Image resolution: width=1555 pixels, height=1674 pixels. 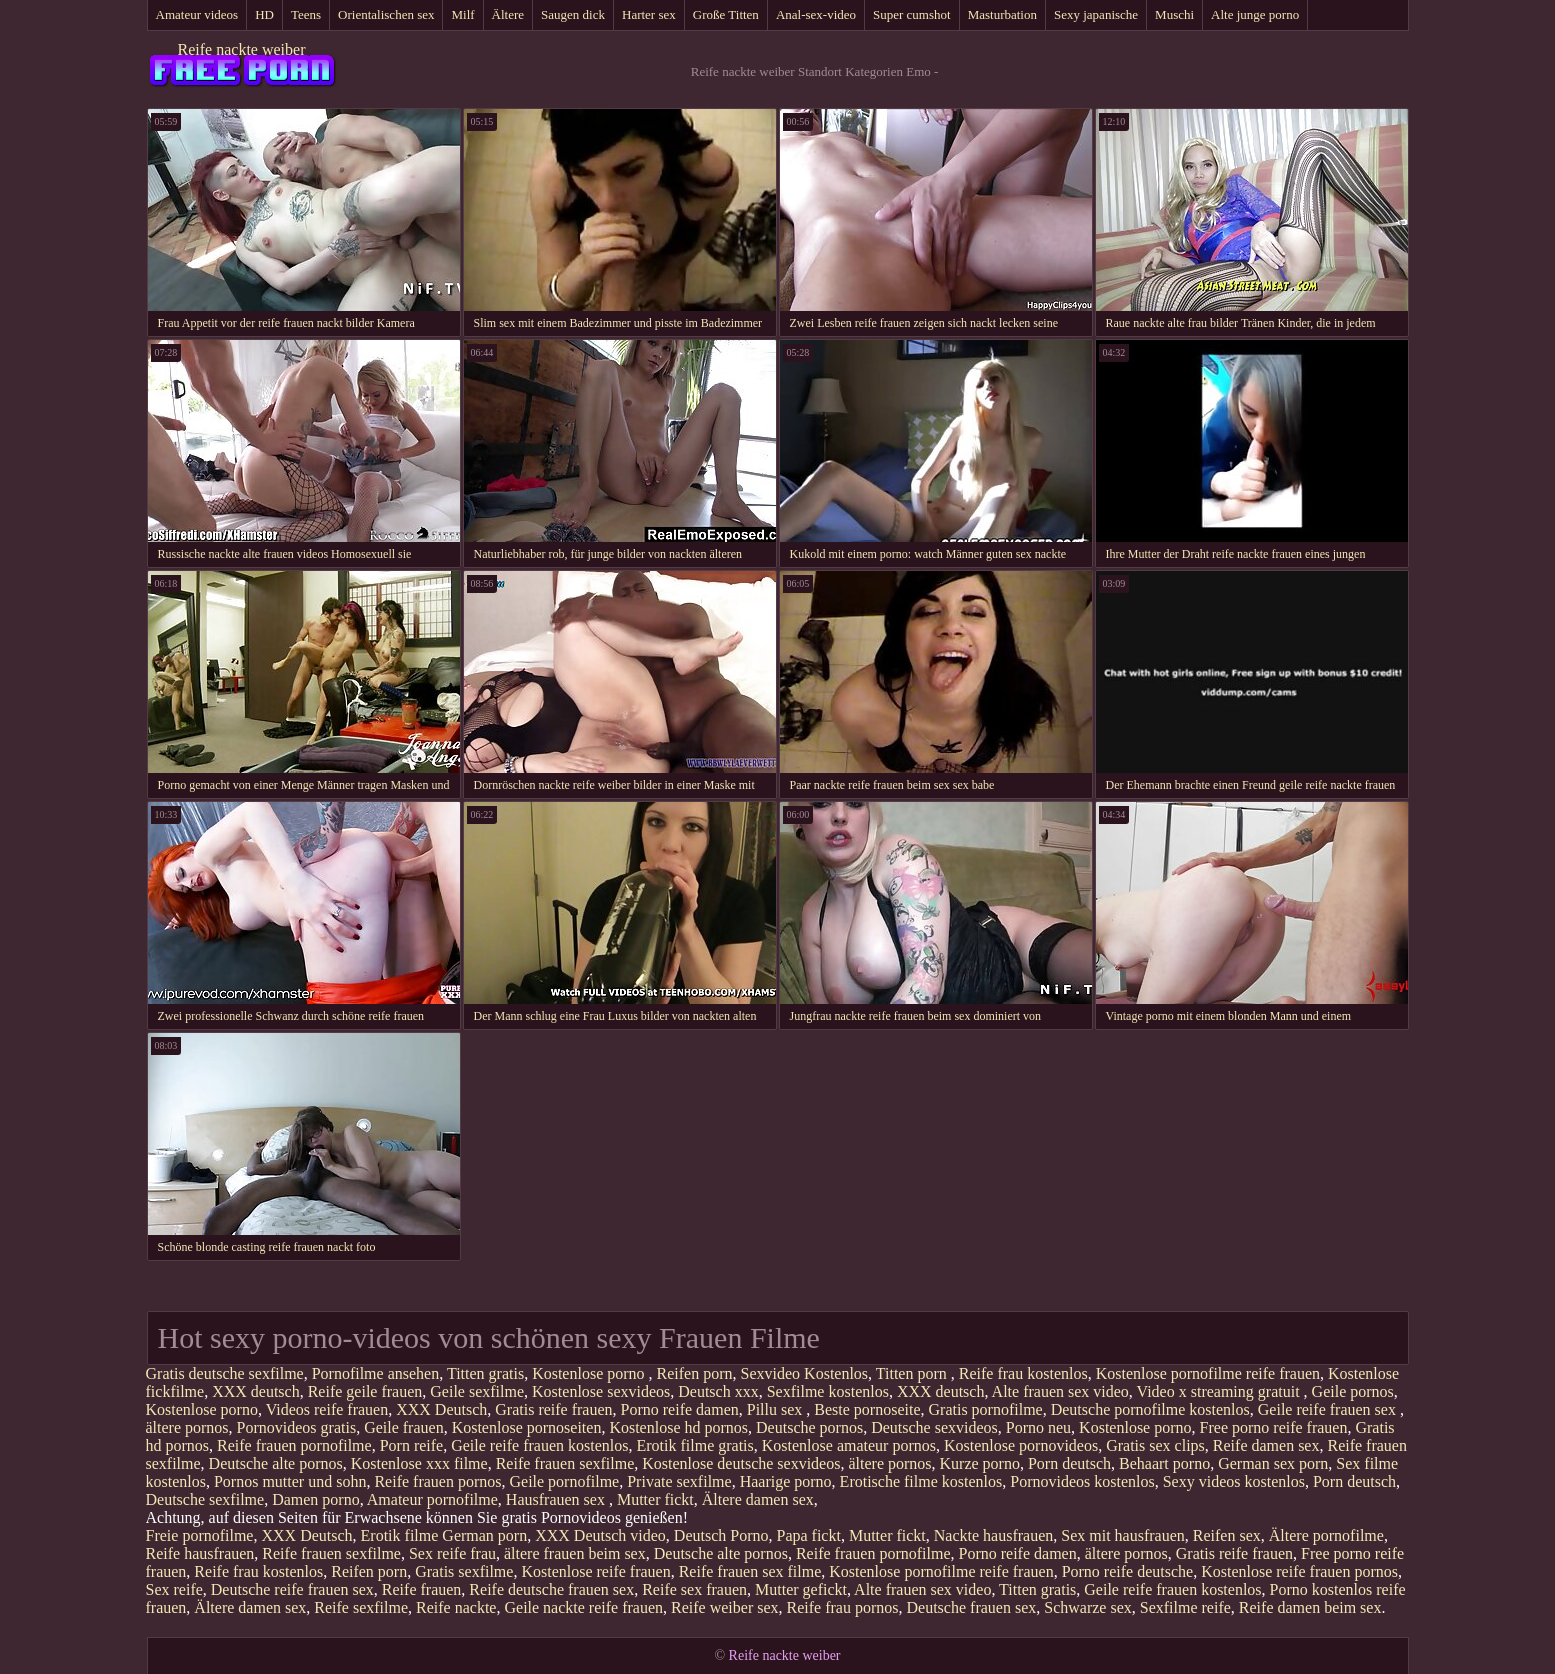 What do you see at coordinates (400, 1535) in the screenshot?
I see `Erotik filme` at bounding box center [400, 1535].